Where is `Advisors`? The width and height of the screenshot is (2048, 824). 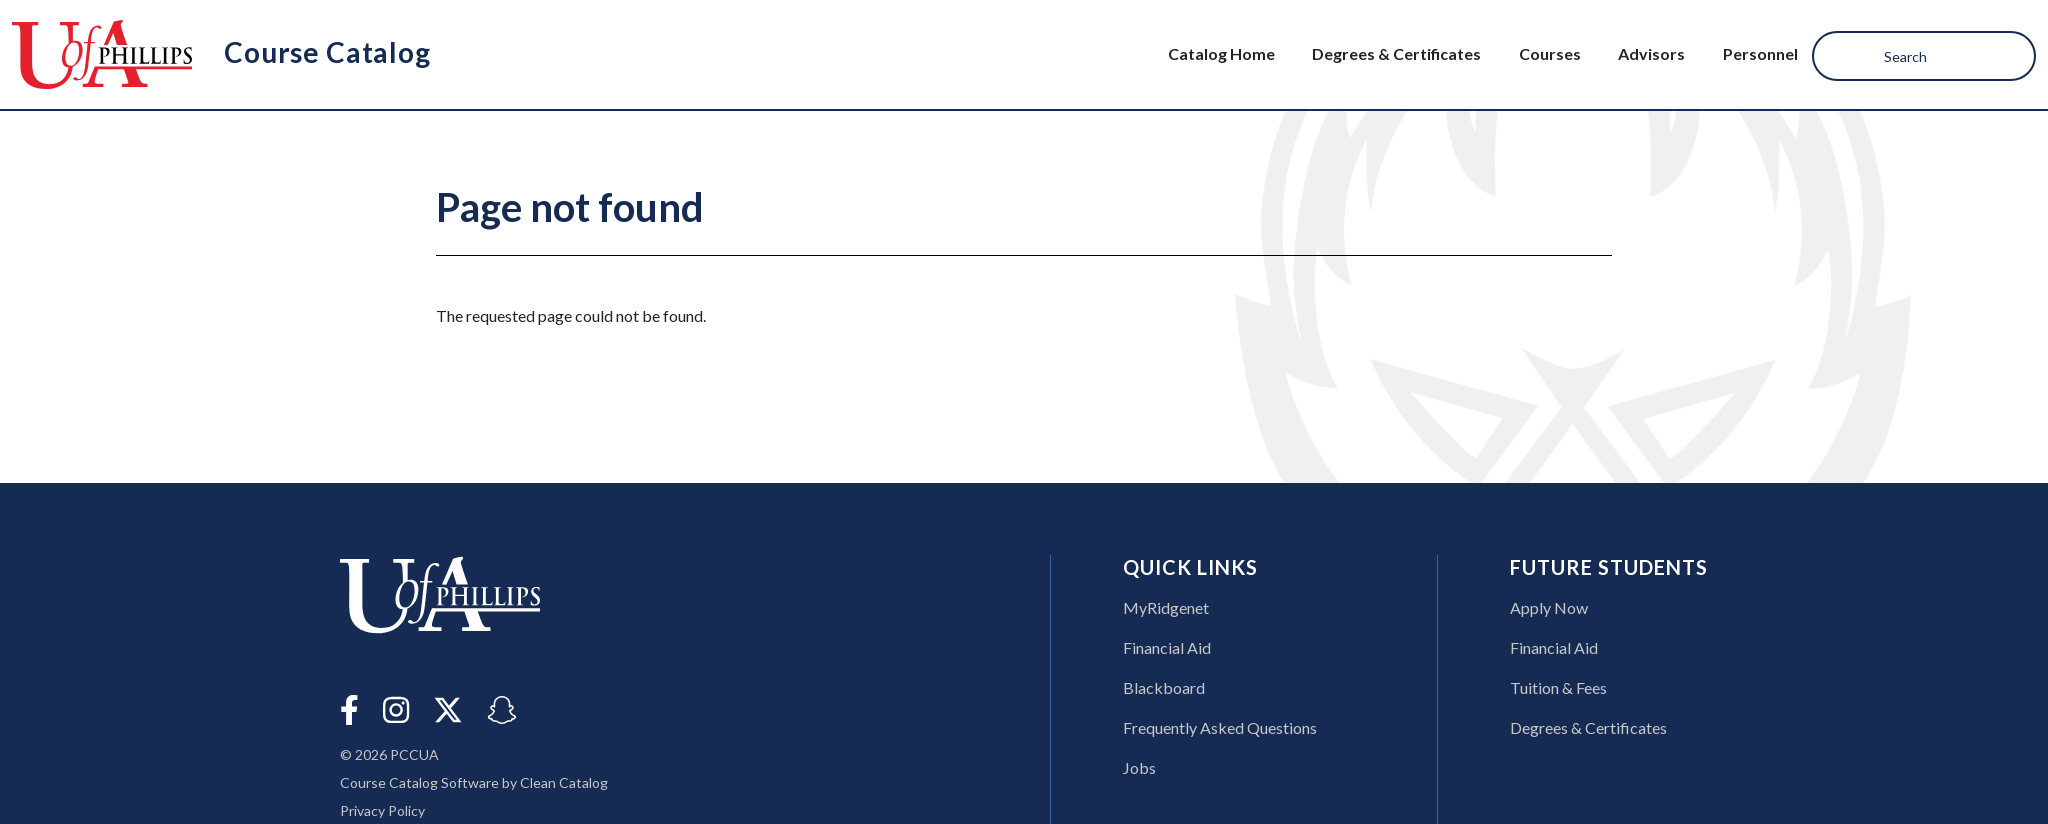
Advisors is located at coordinates (1651, 53).